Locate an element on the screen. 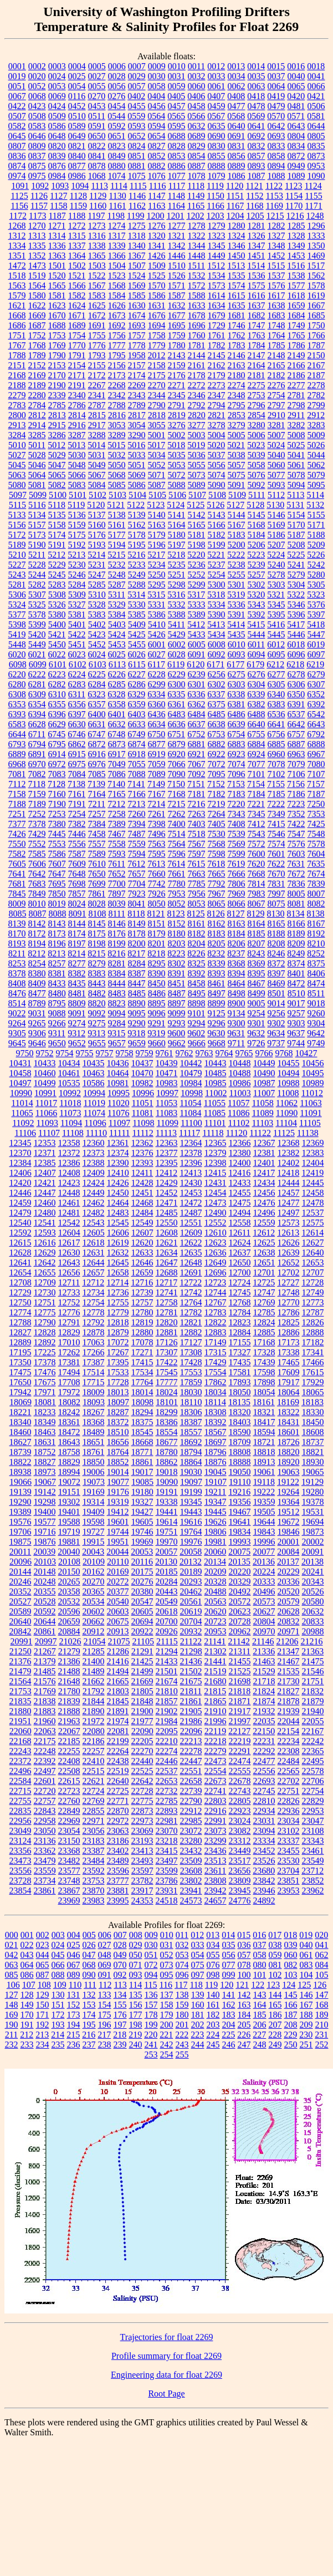 This screenshot has height=2576, width=333. 6340 is located at coordinates (276, 694).